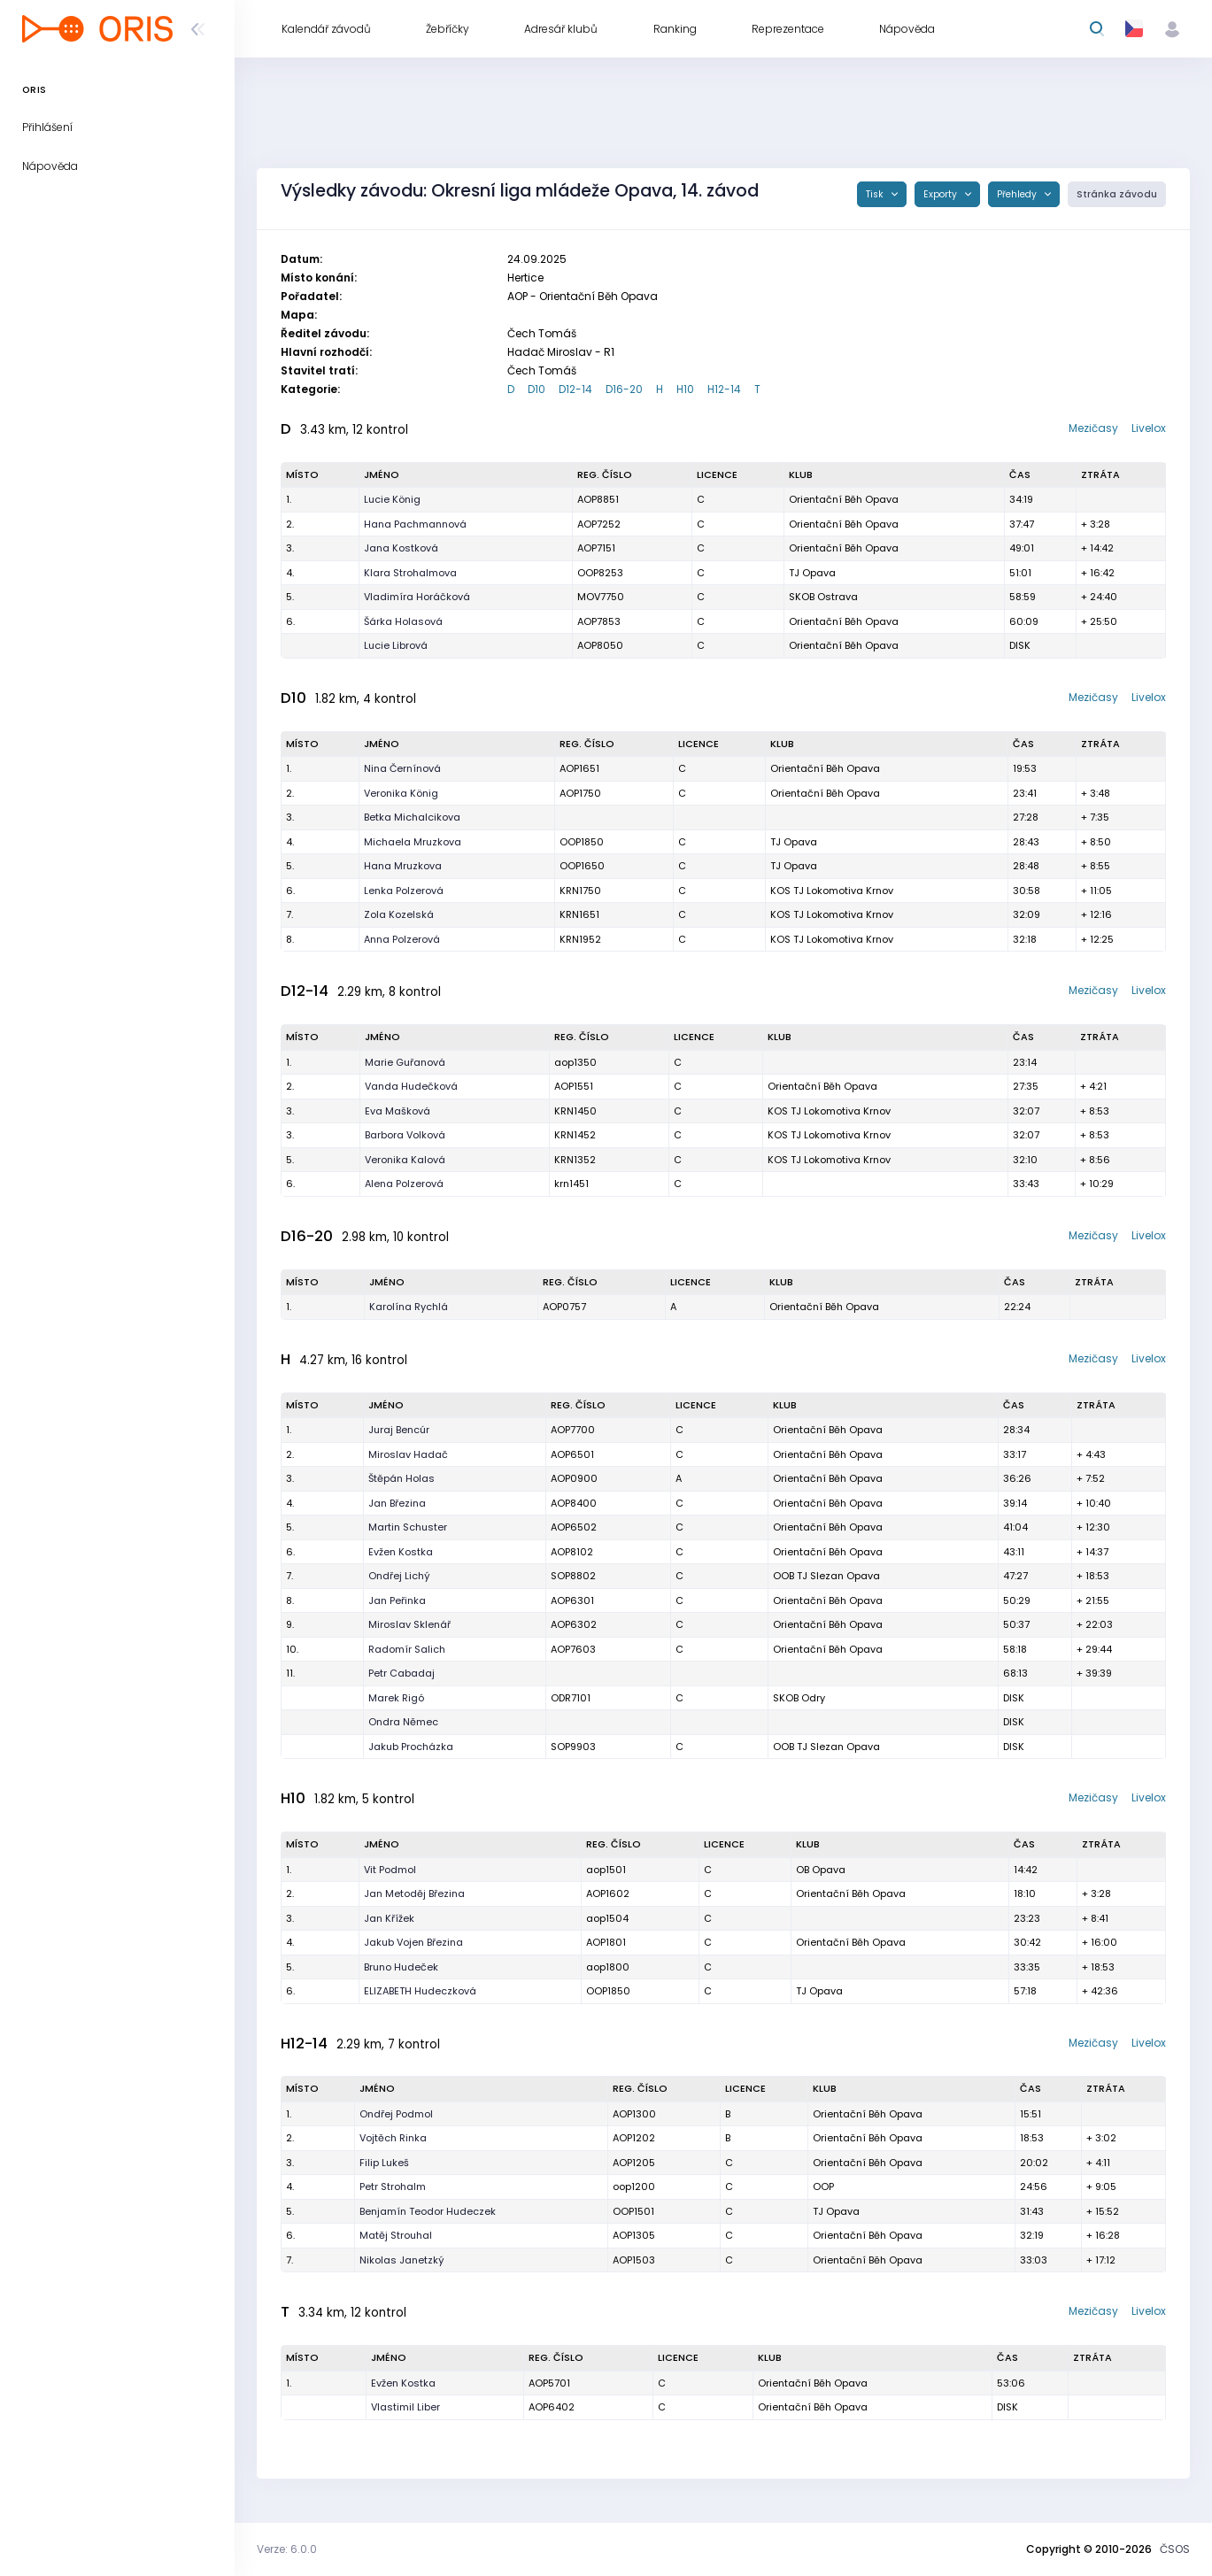  I want to click on SOP9903, so click(573, 1746).